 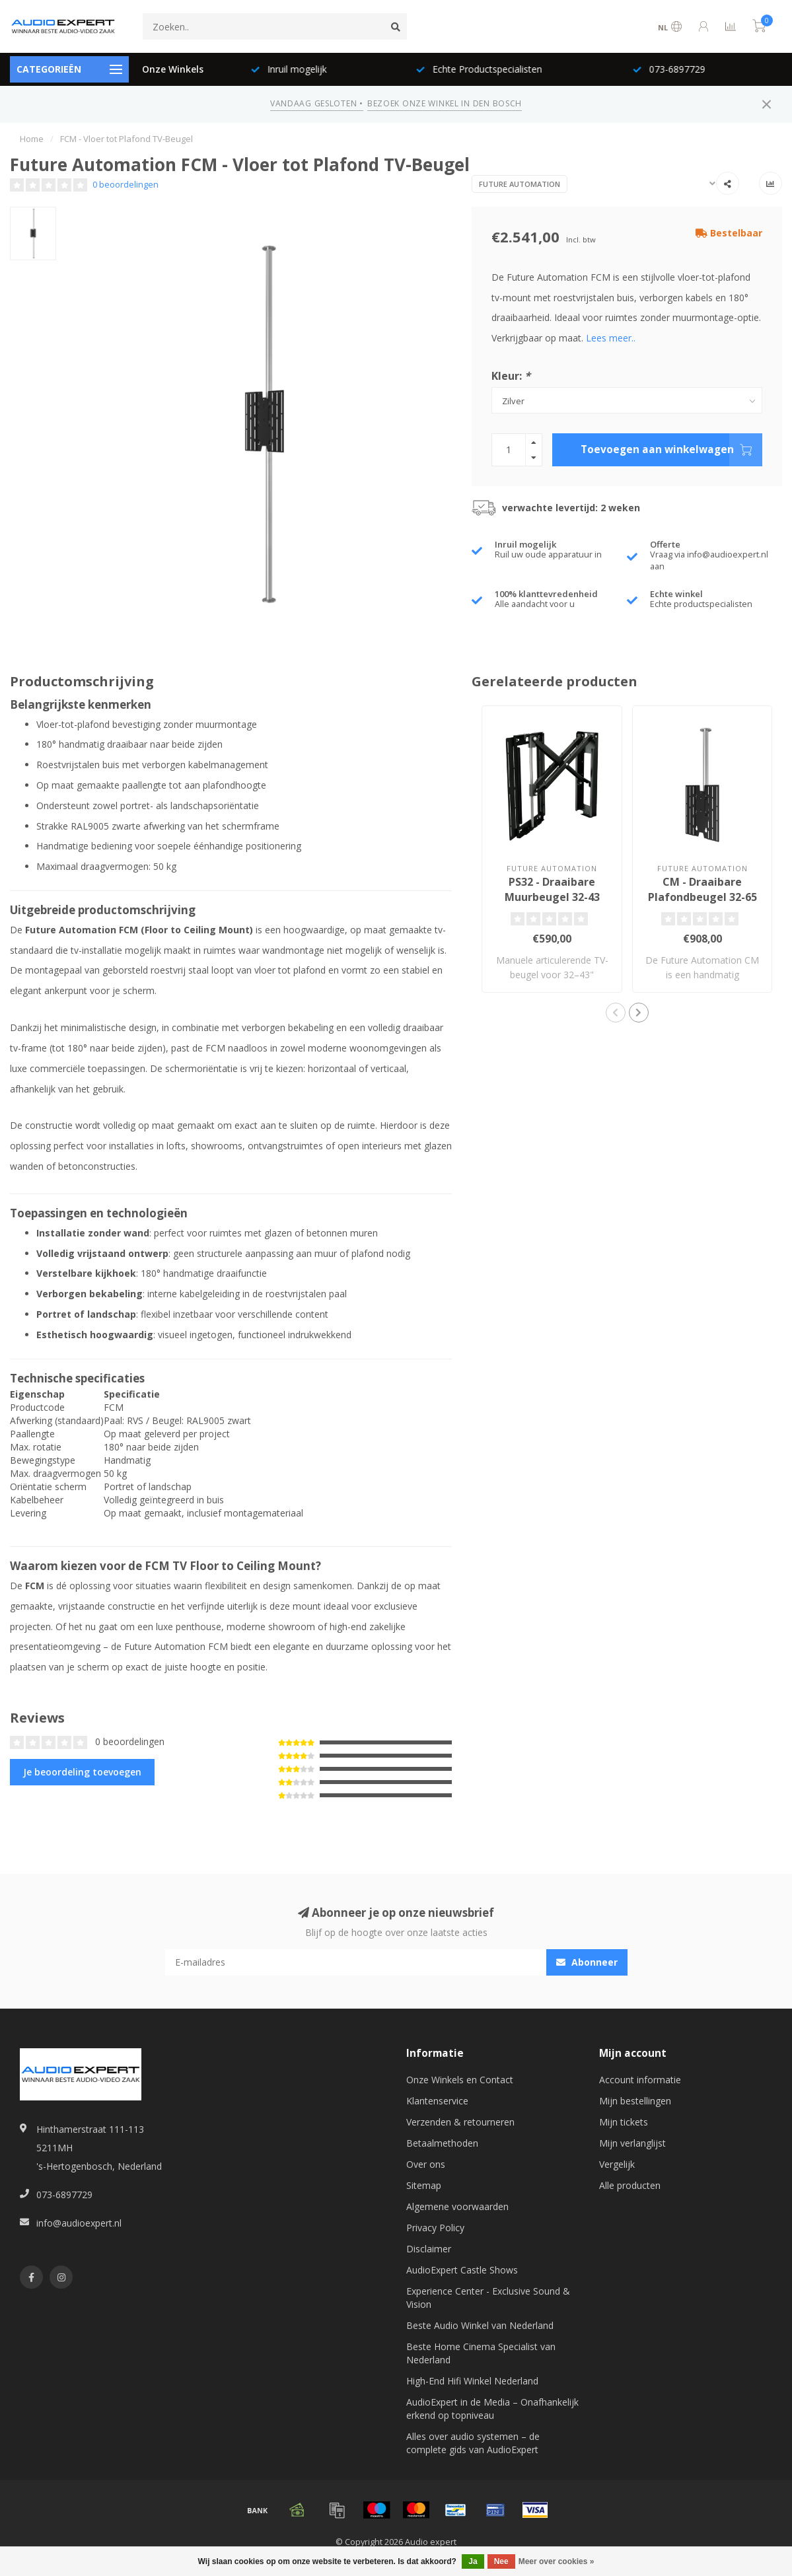 I want to click on Mijn tickets, so click(x=623, y=2122).